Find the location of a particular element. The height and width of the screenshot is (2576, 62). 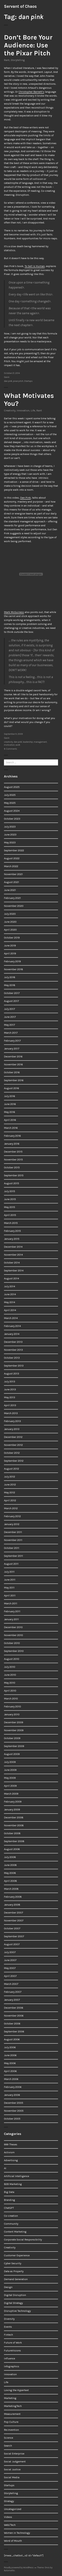

B2B Marketing is located at coordinates (13, 2184).